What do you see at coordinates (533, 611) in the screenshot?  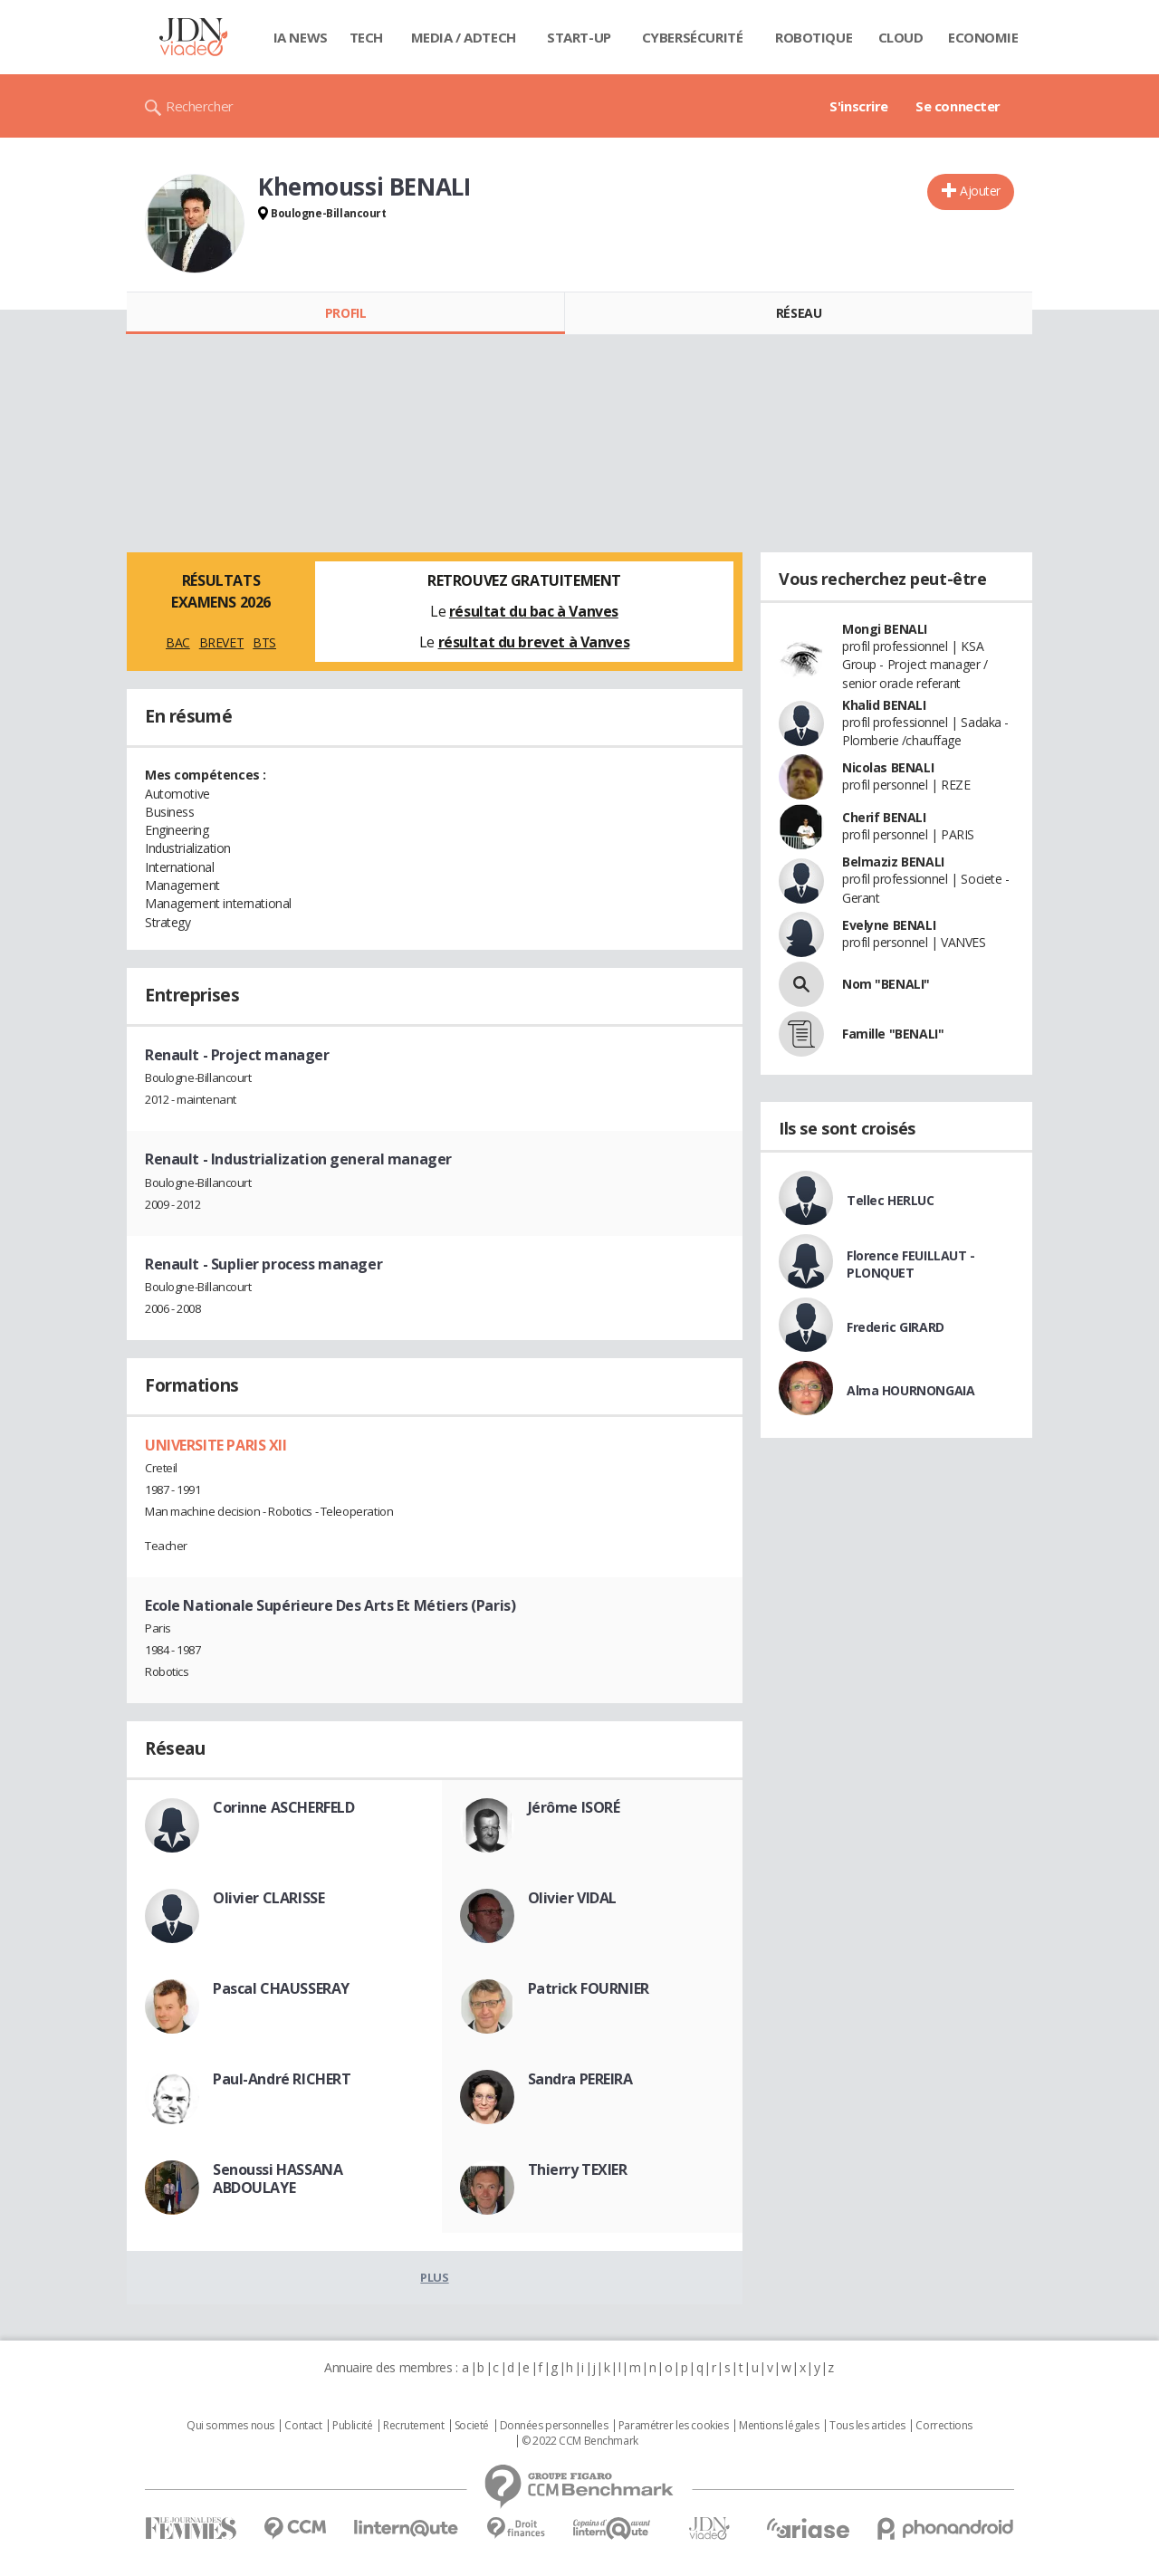 I see `résultat du bac à Vanves` at bounding box center [533, 611].